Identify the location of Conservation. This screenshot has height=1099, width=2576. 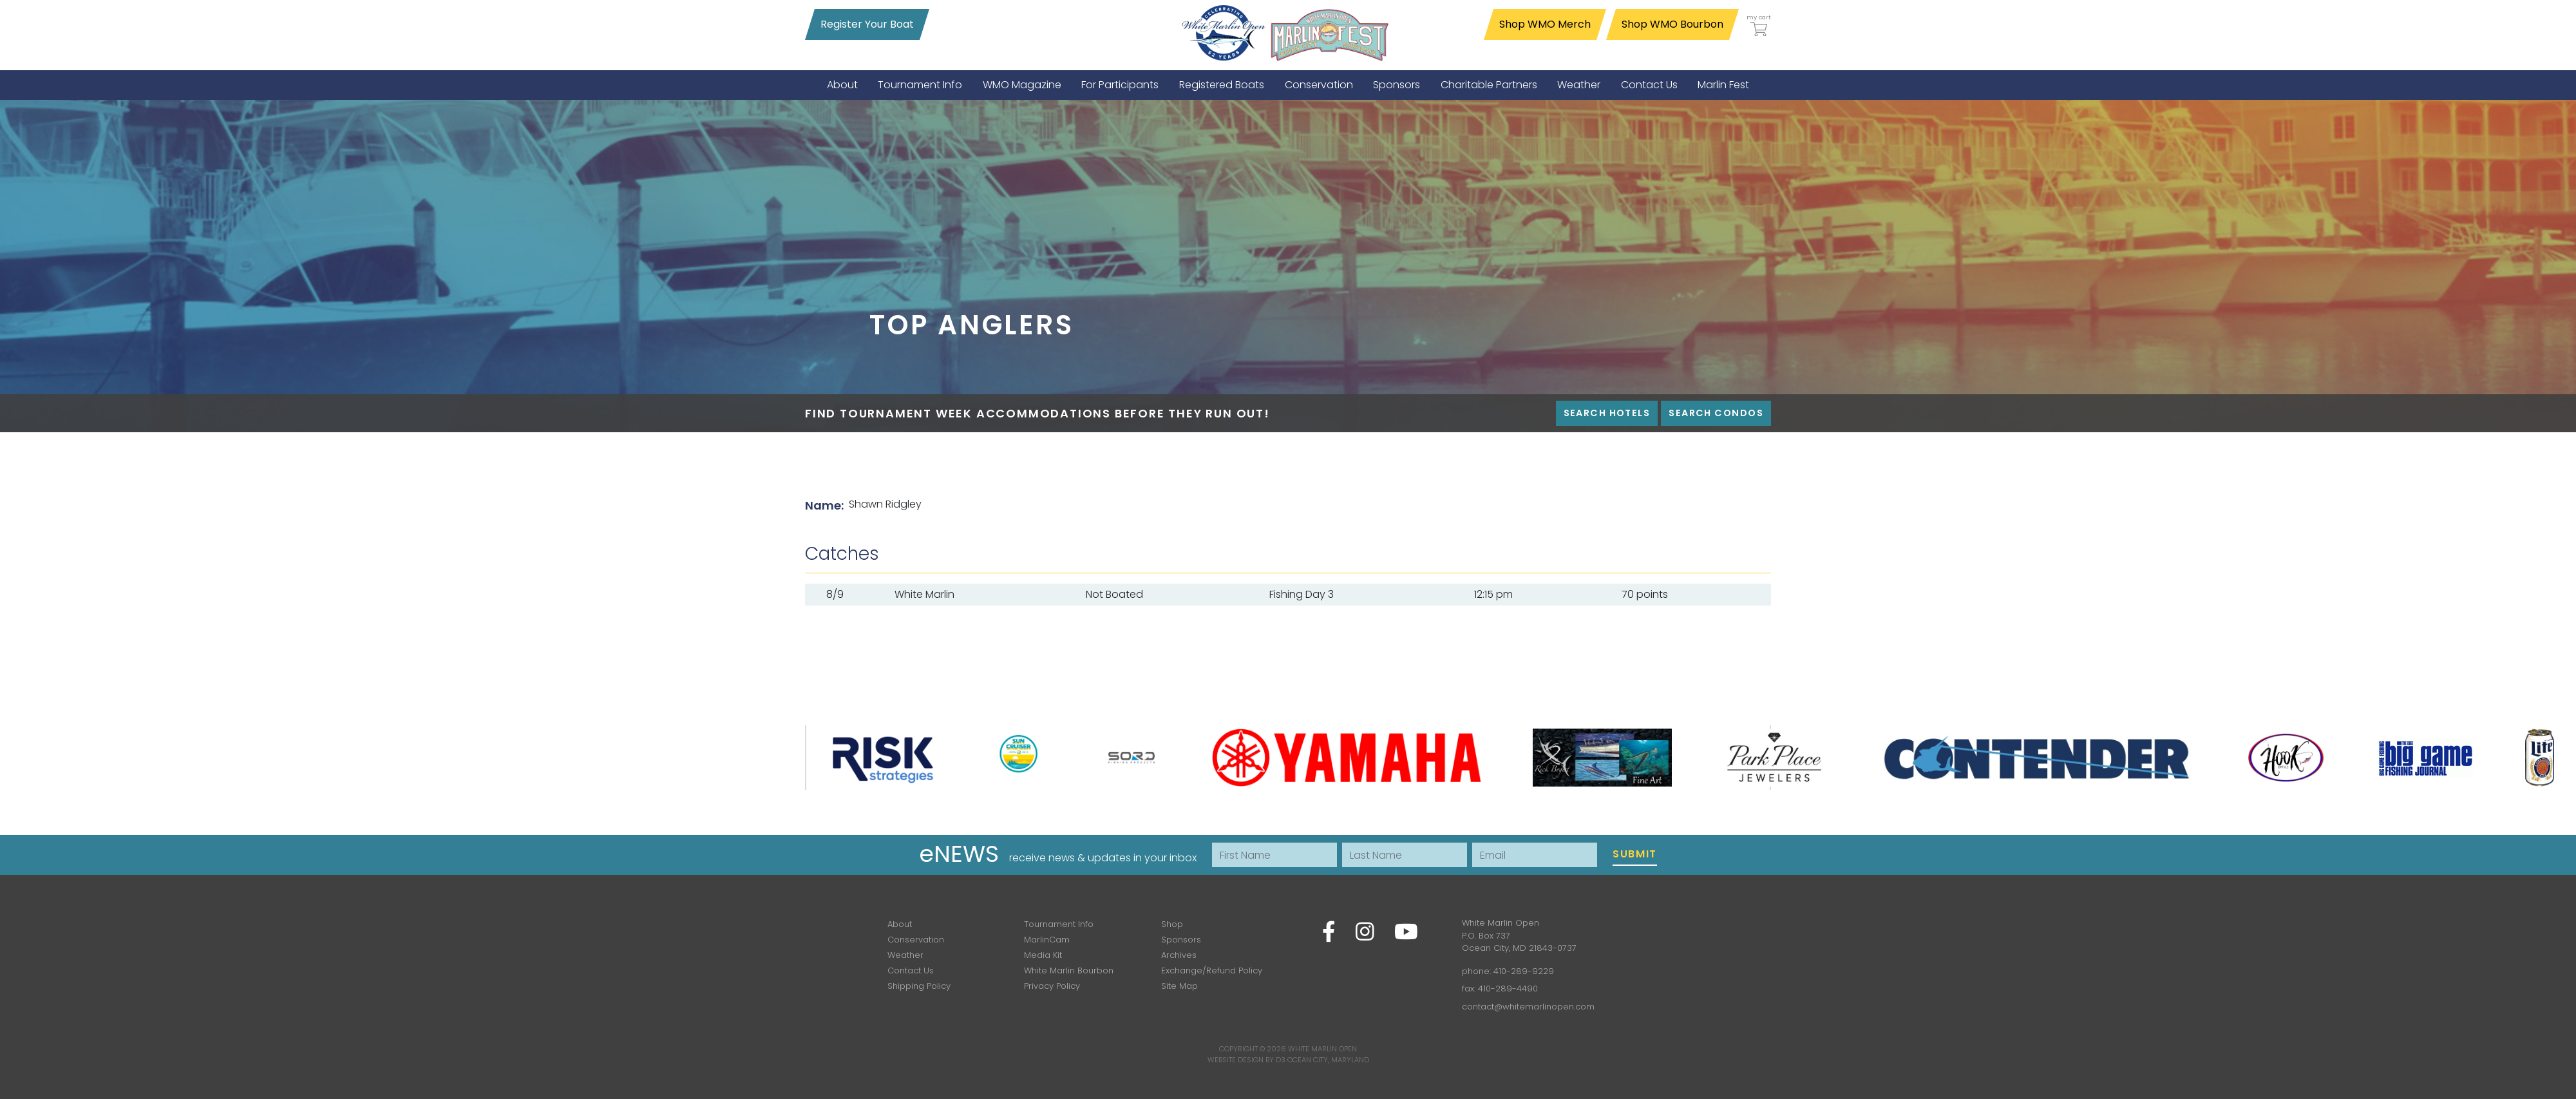
(915, 939).